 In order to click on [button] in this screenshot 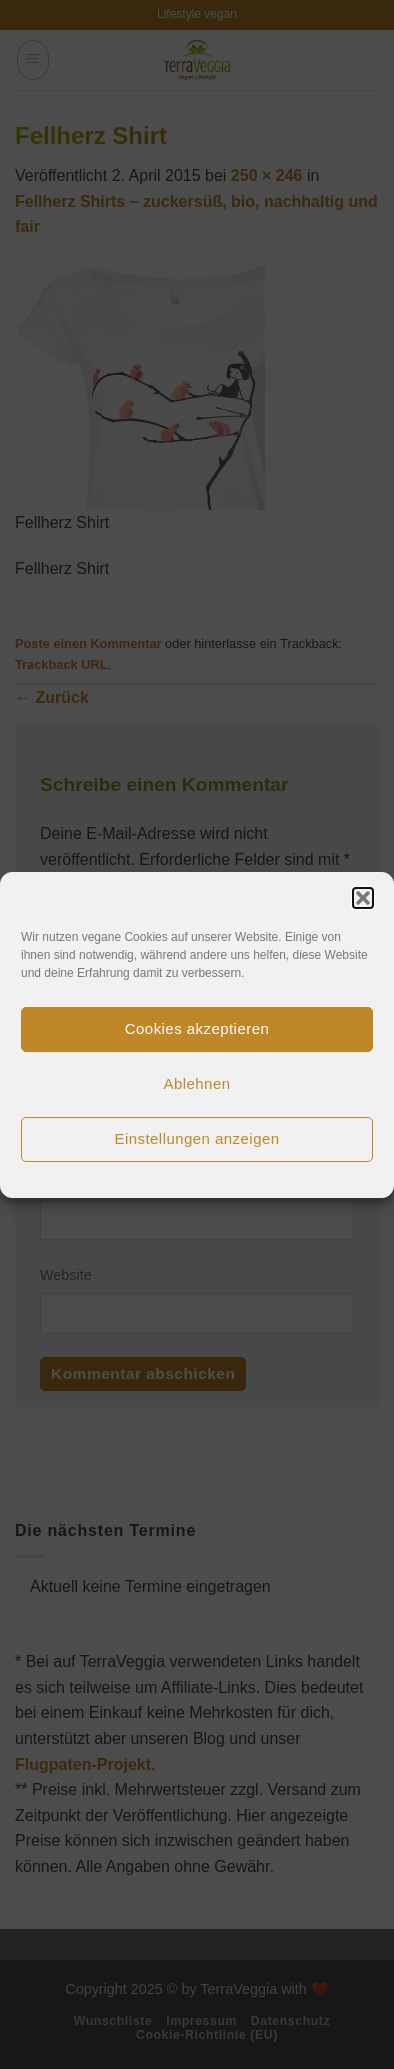, I will do `click(363, 898)`.